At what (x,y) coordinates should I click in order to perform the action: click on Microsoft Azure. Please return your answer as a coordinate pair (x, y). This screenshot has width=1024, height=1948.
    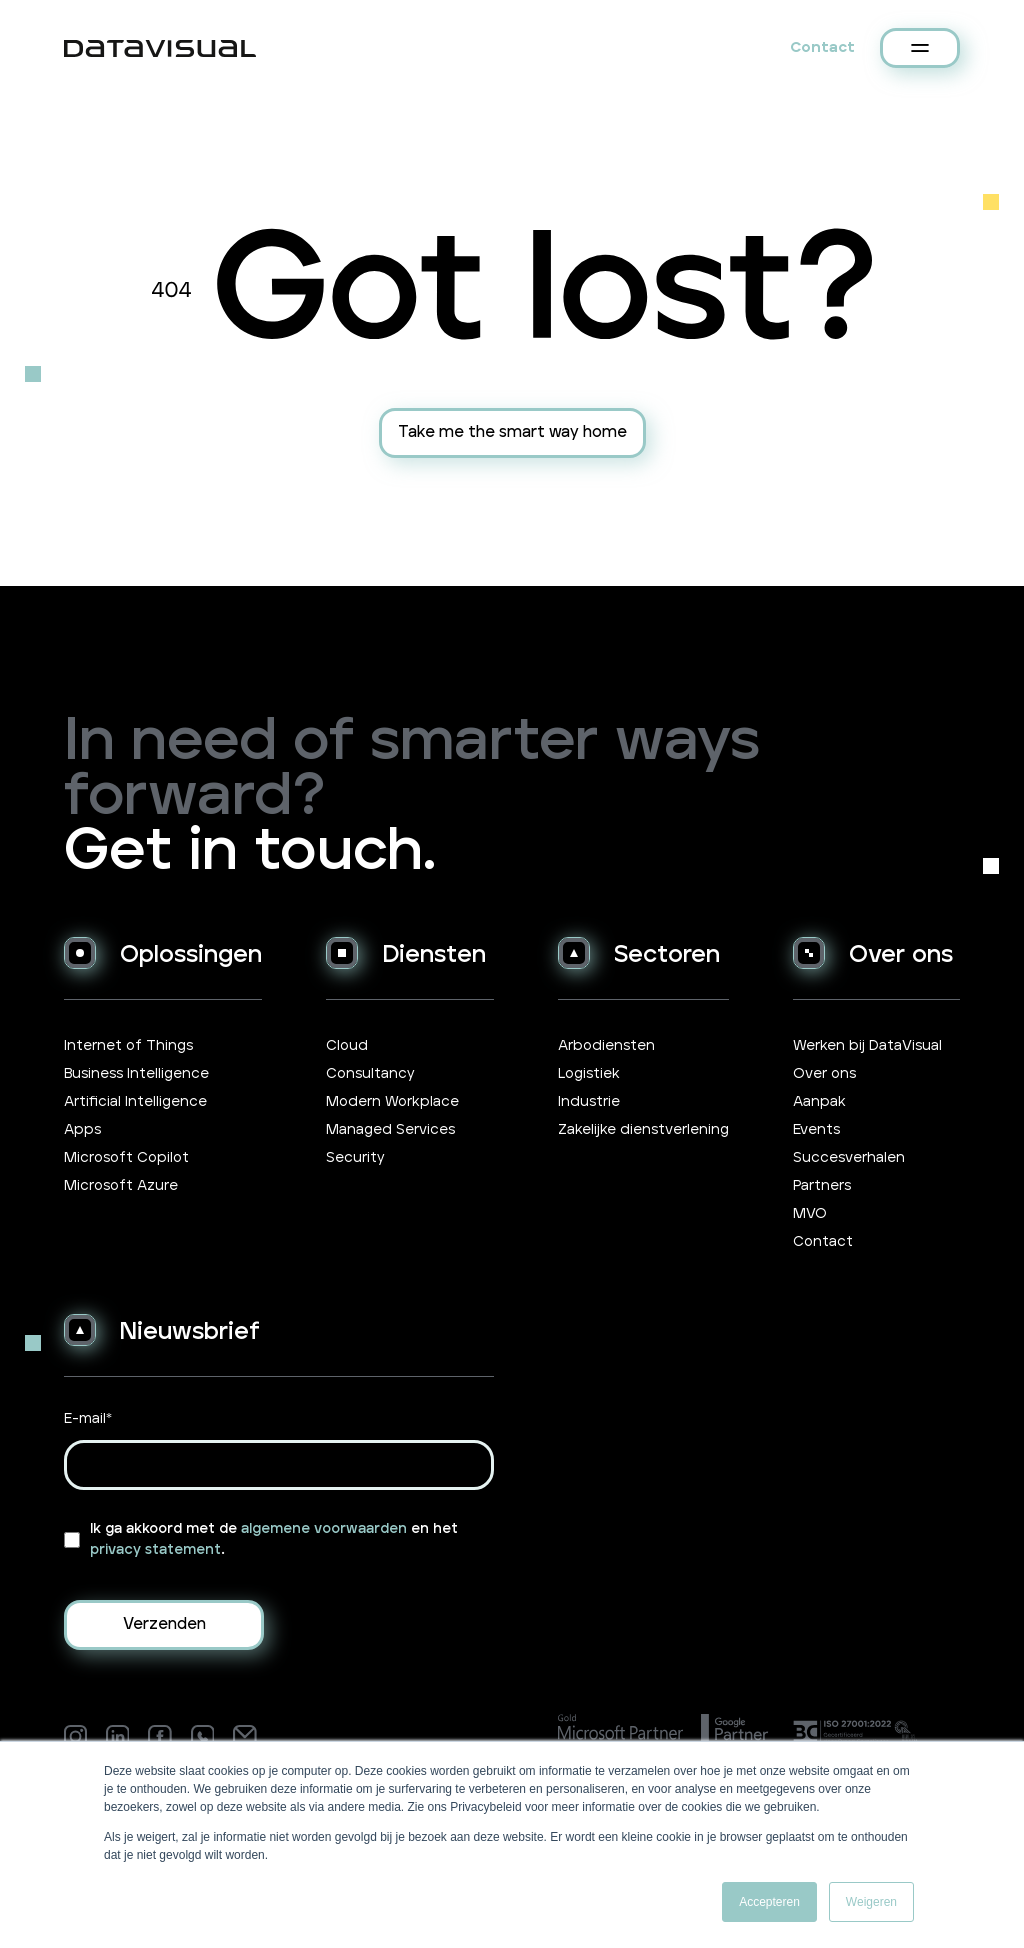
    Looking at the image, I should click on (121, 1186).